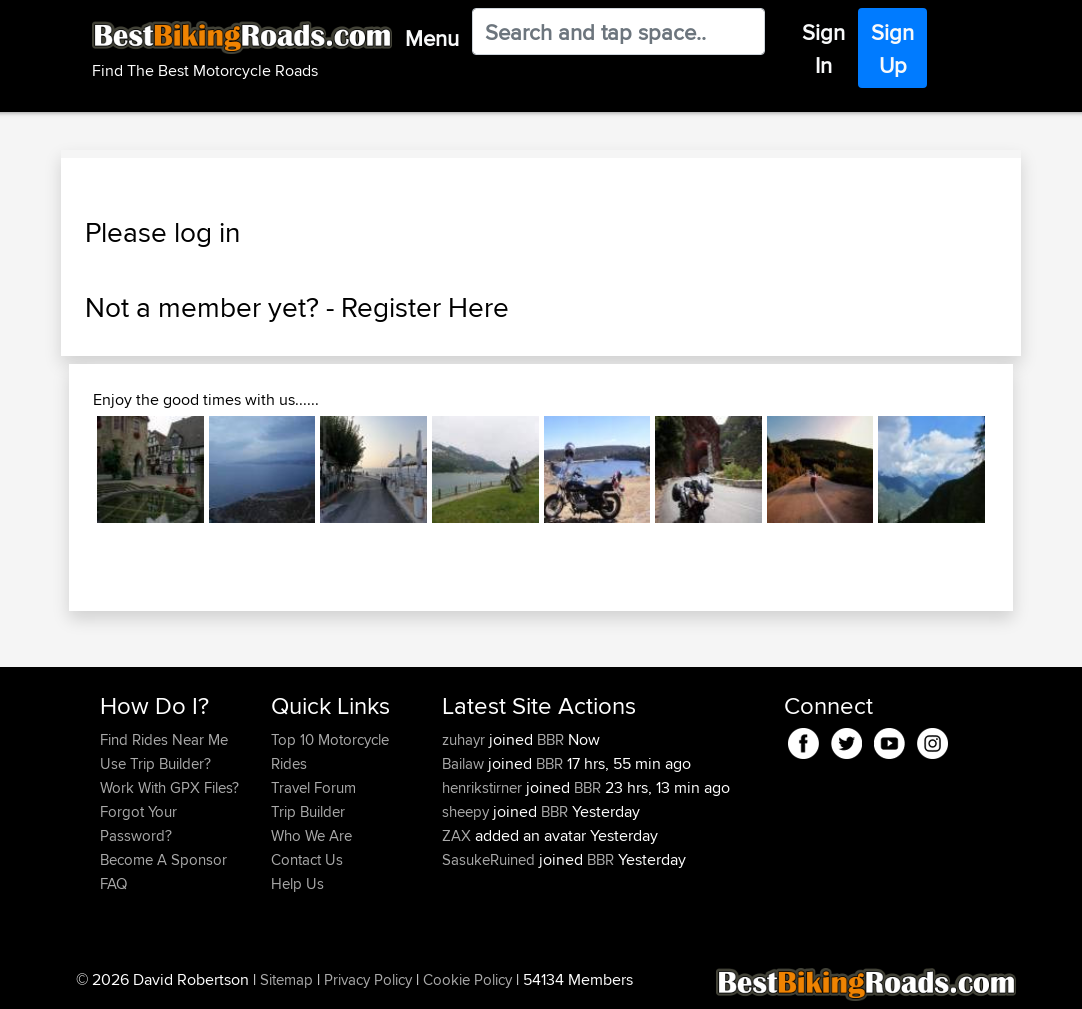 The image size is (1082, 1009). What do you see at coordinates (297, 883) in the screenshot?
I see `Help Us` at bounding box center [297, 883].